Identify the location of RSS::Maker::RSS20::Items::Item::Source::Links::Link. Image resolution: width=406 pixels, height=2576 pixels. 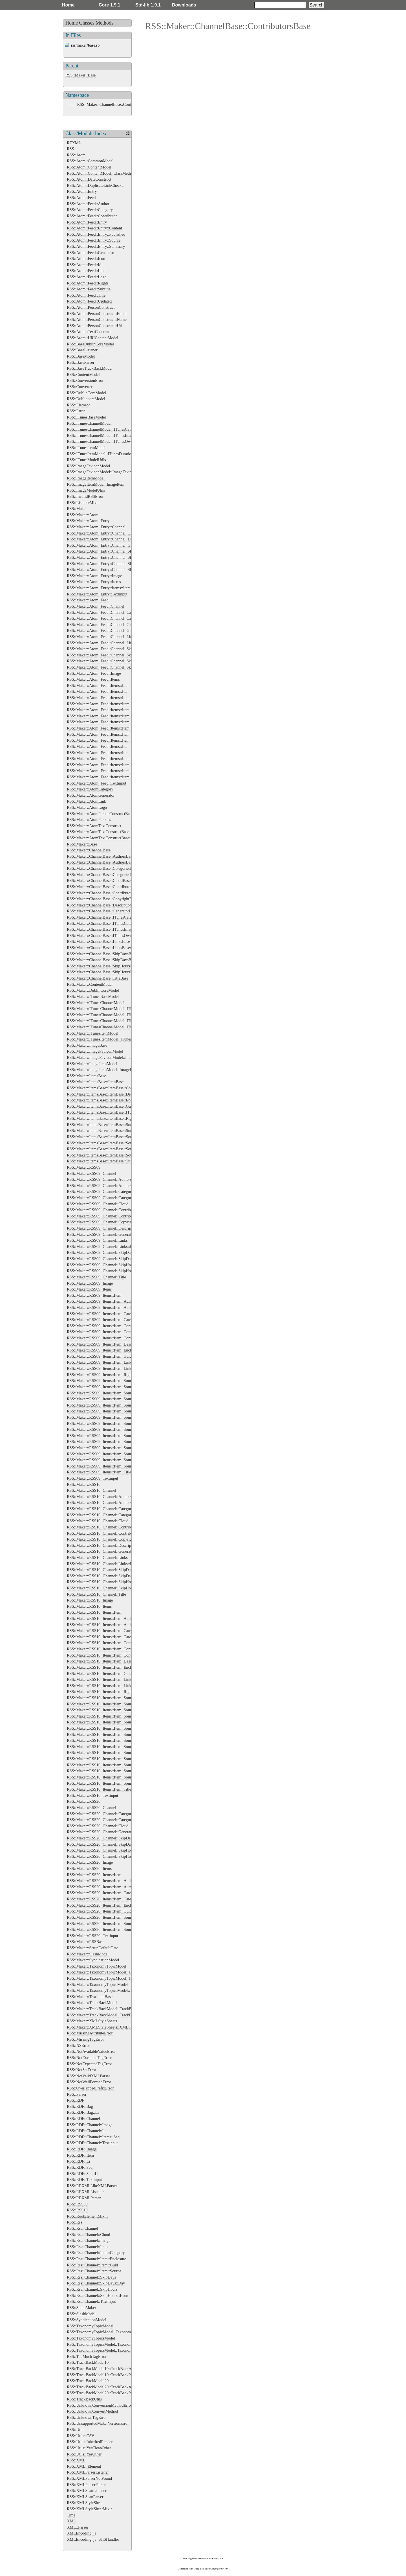
(111, 1929).